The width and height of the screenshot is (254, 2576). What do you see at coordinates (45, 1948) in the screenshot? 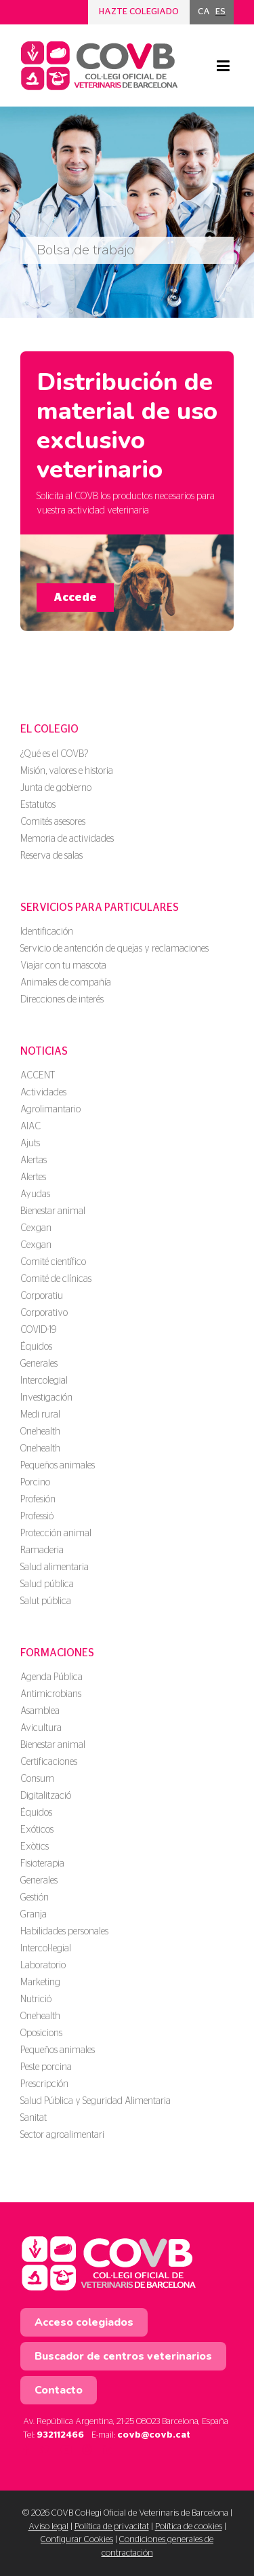
I see `Intercol·legial` at bounding box center [45, 1948].